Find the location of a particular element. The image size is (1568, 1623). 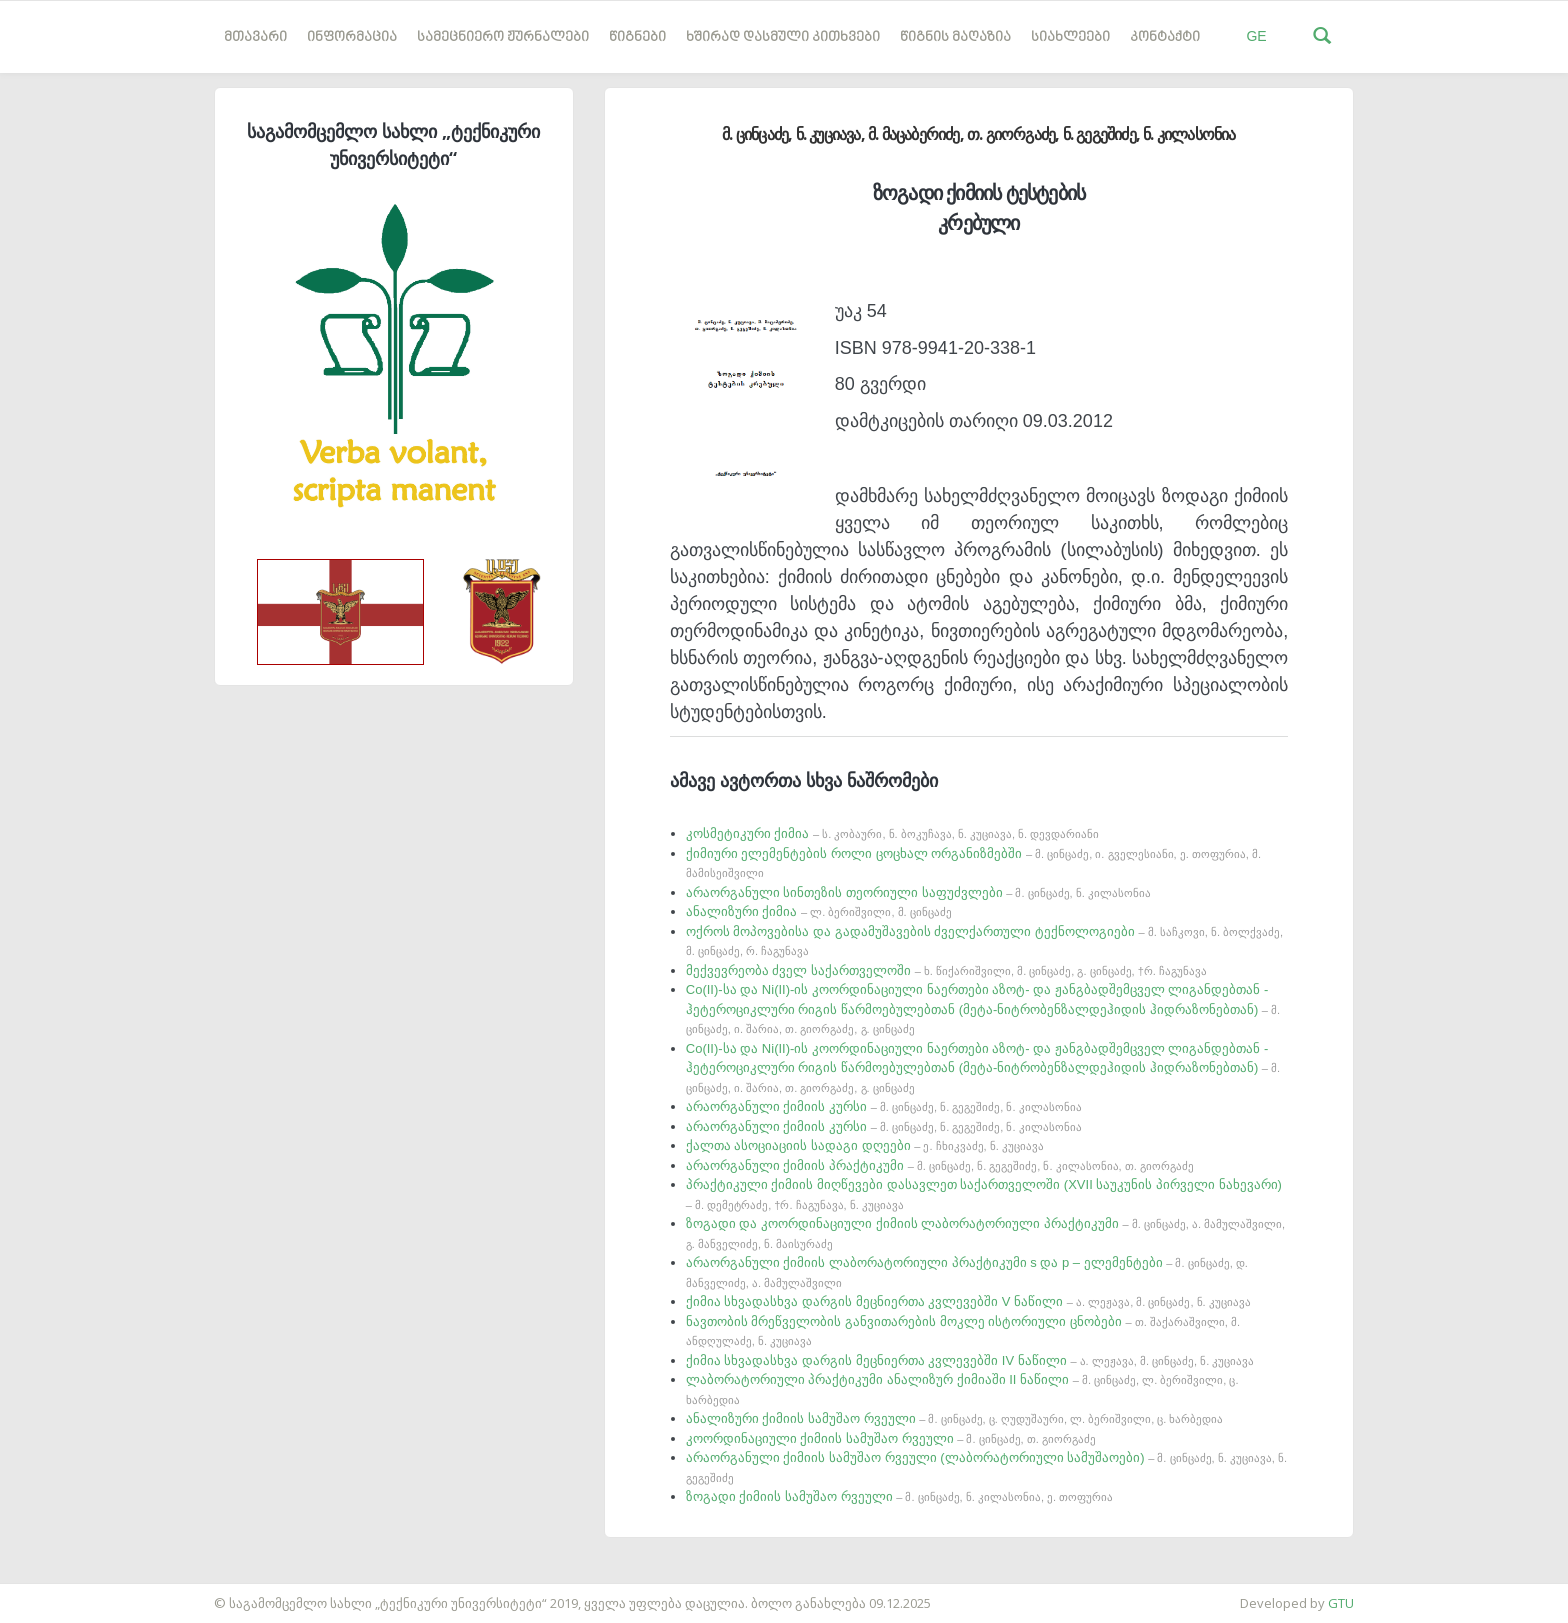

კოორდინაციული ქიმიის სამუშაო რვეული is located at coordinates (891, 1438).